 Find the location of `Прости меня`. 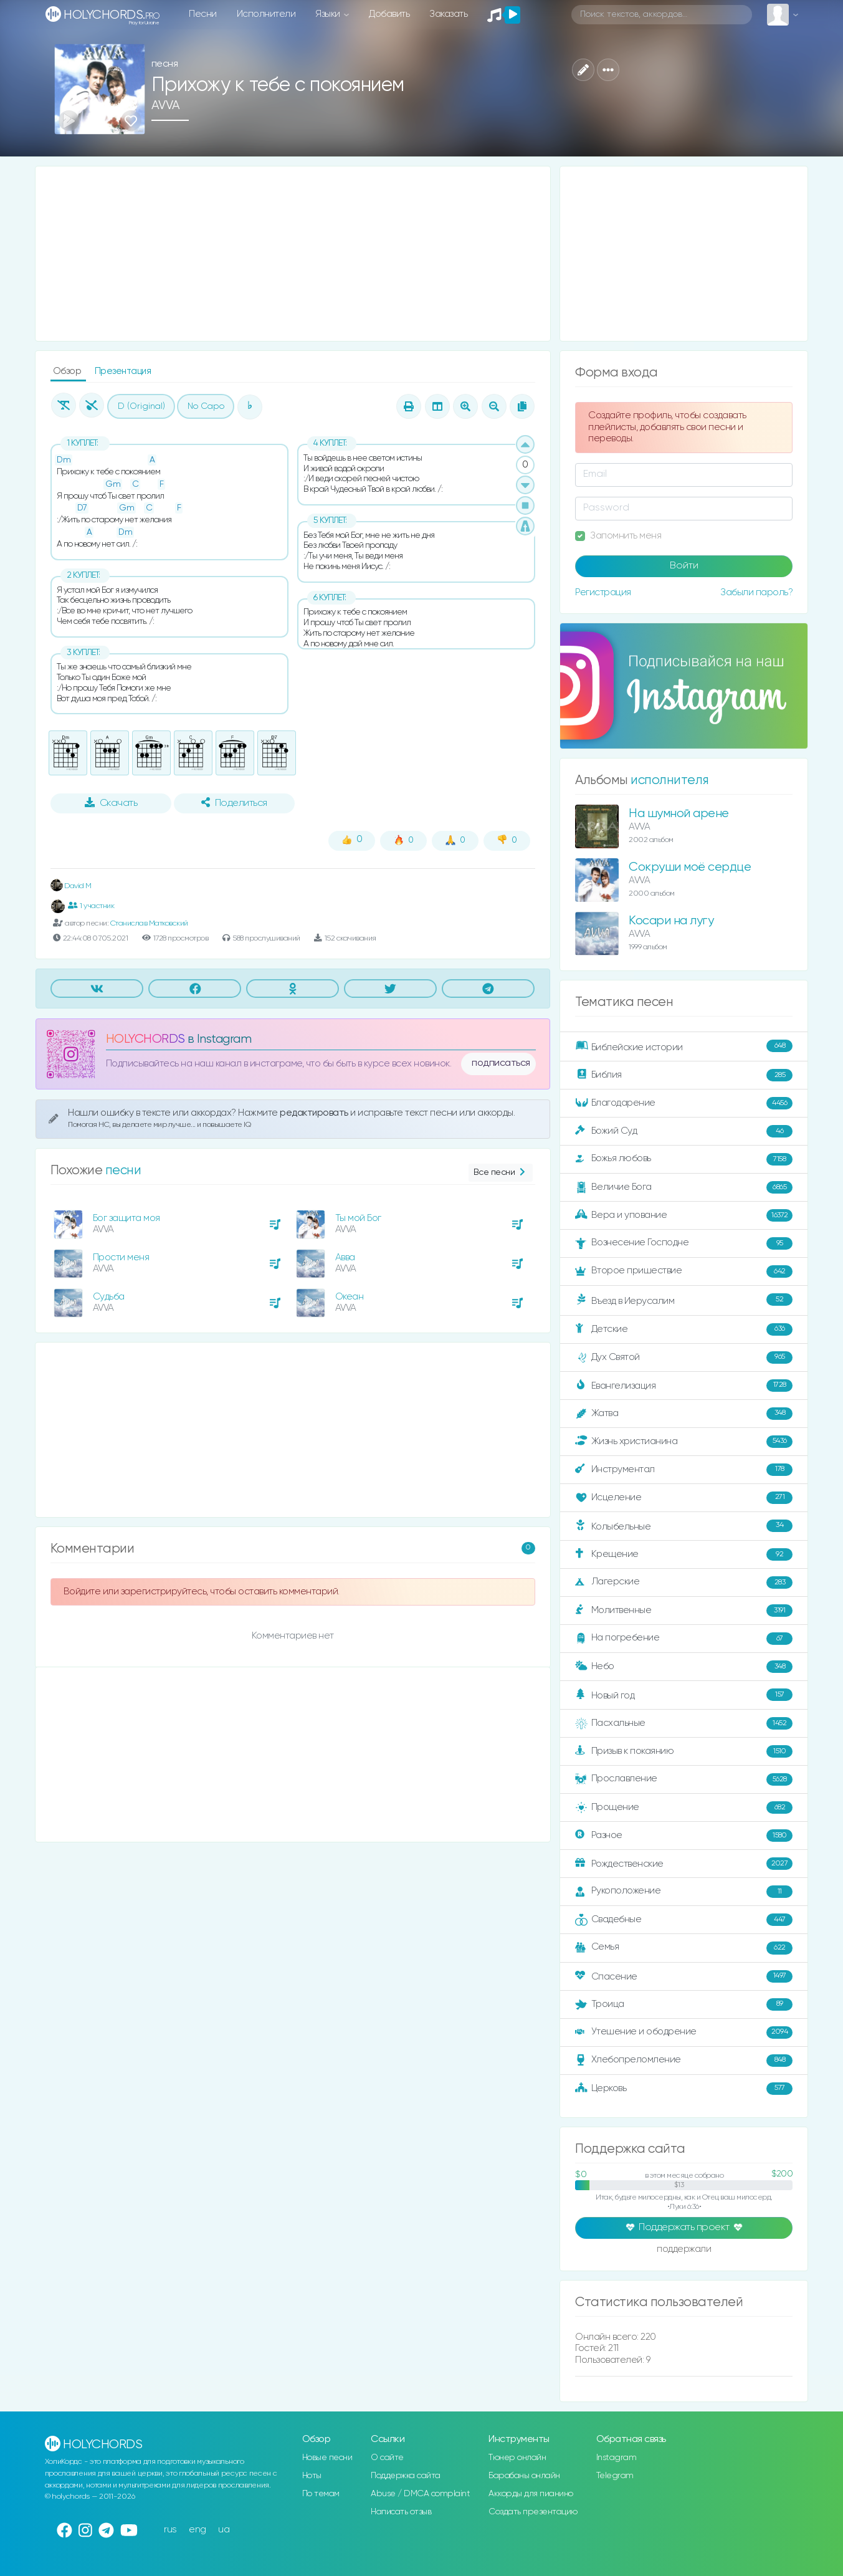

Прости меня is located at coordinates (121, 1257).